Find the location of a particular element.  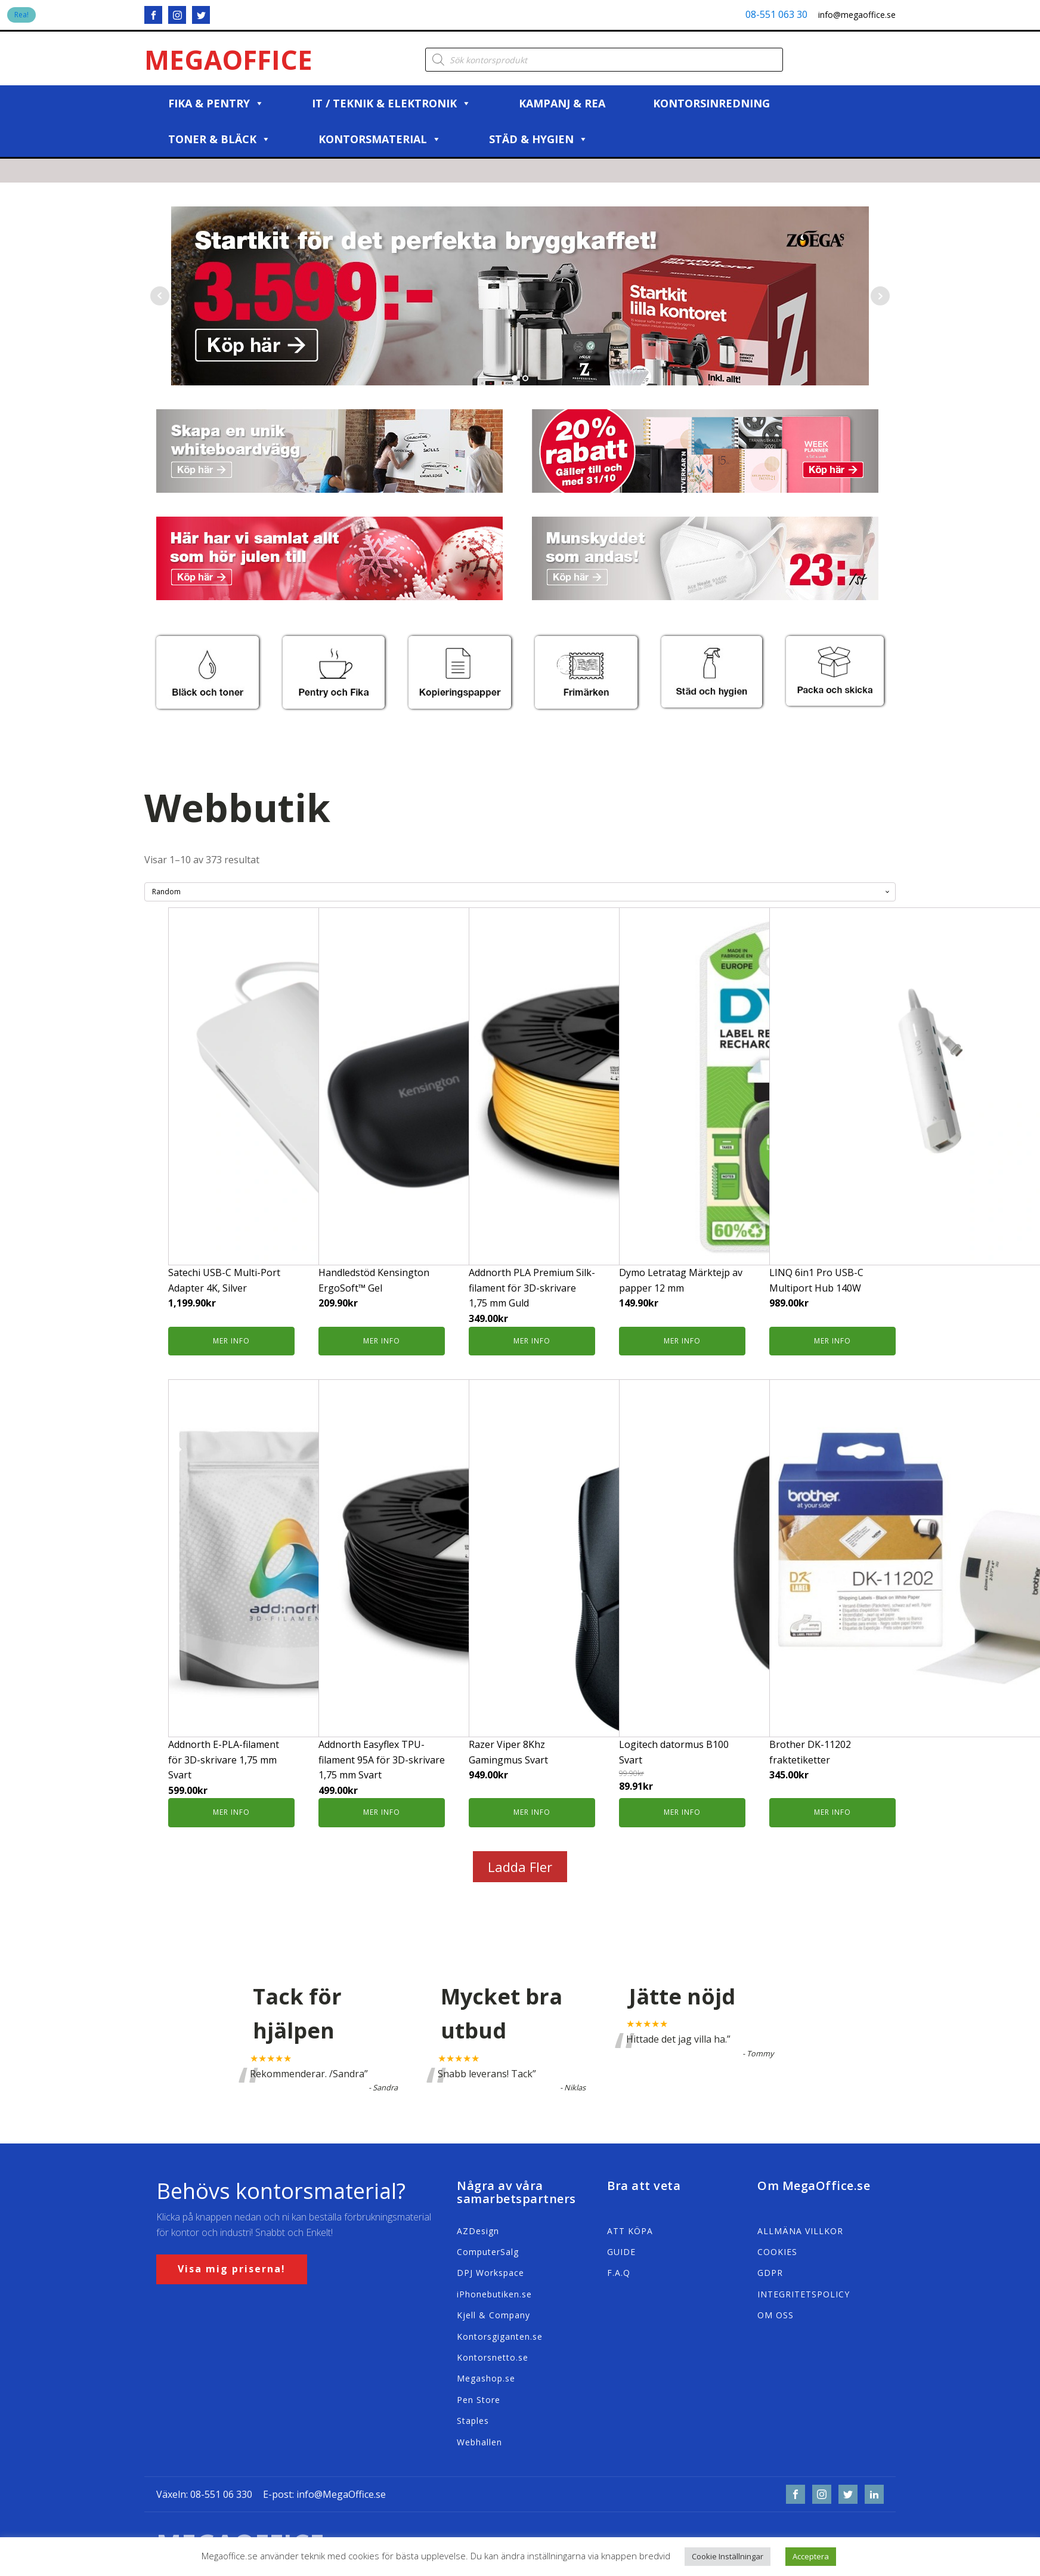

ComputerSalg is located at coordinates (488, 2251).